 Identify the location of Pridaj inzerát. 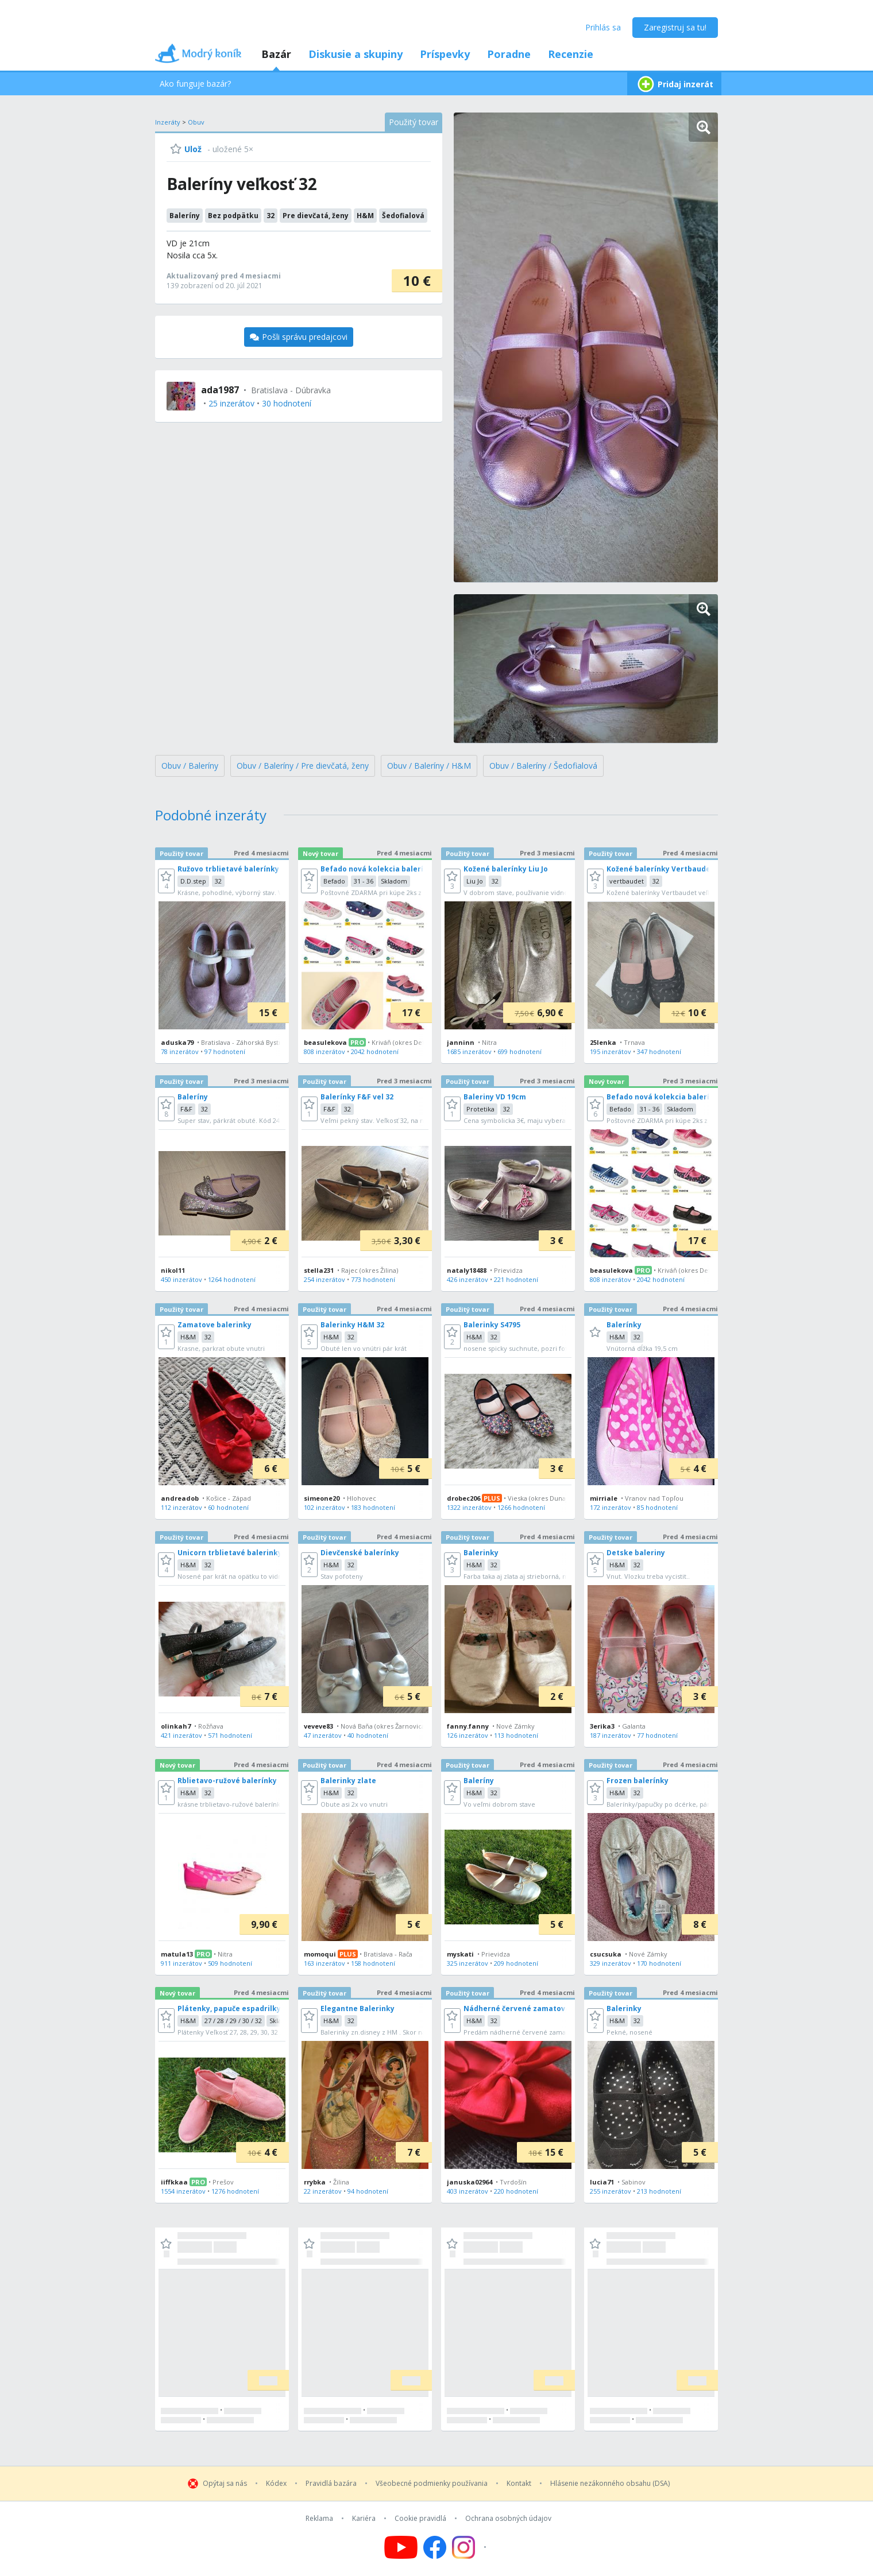
(674, 84).